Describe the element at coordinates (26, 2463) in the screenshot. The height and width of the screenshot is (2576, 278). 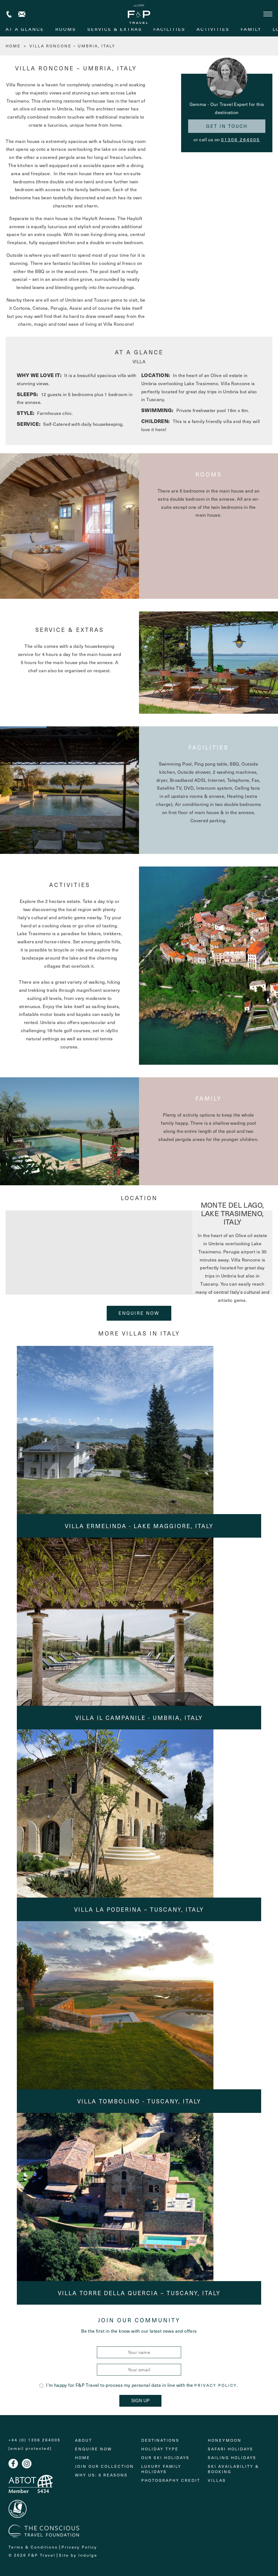
I see `Instagram` at that location.